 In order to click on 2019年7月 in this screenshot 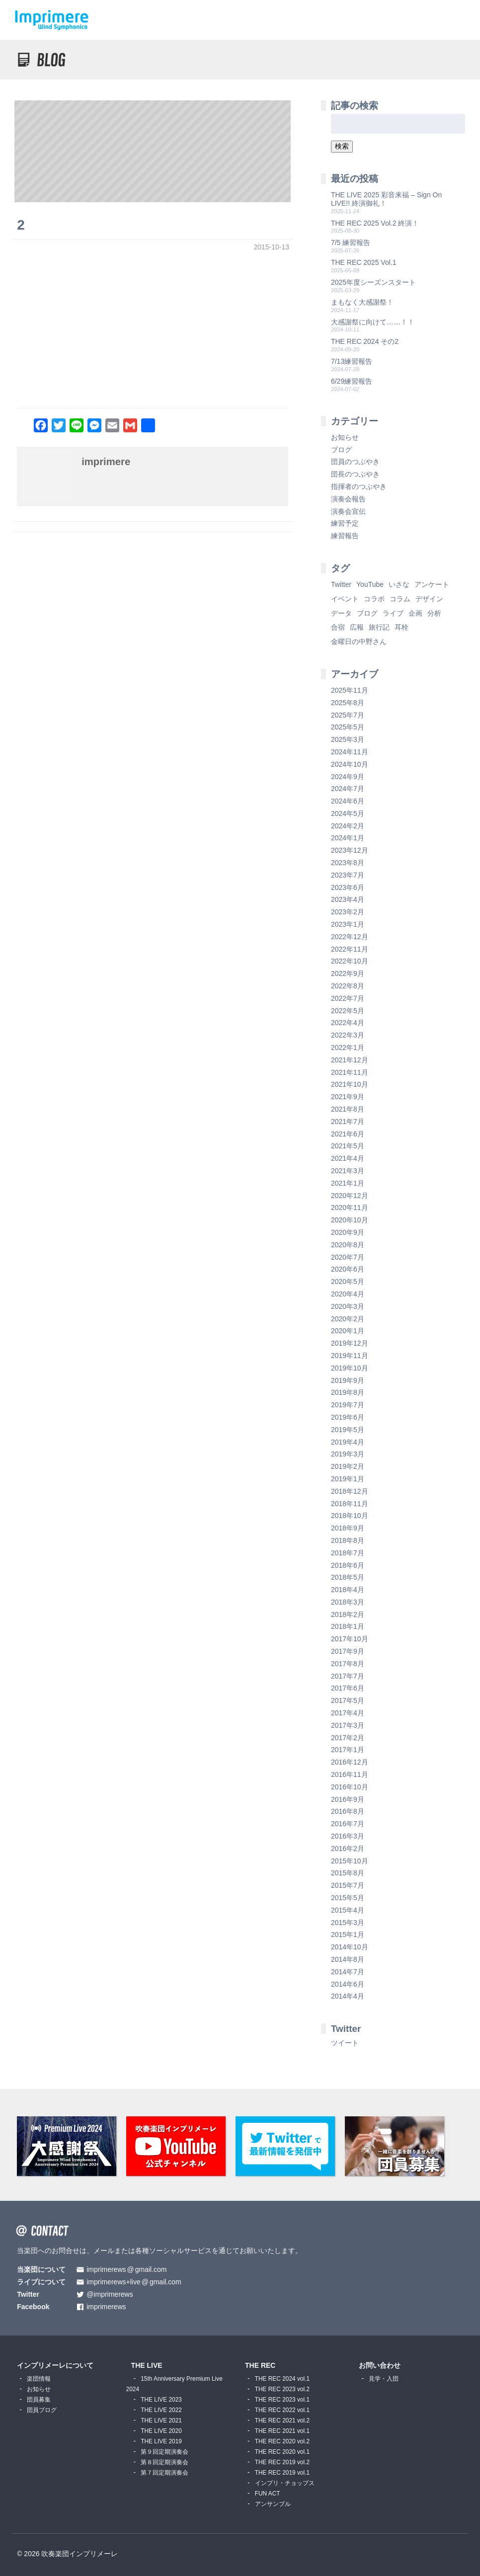, I will do `click(347, 1405)`.